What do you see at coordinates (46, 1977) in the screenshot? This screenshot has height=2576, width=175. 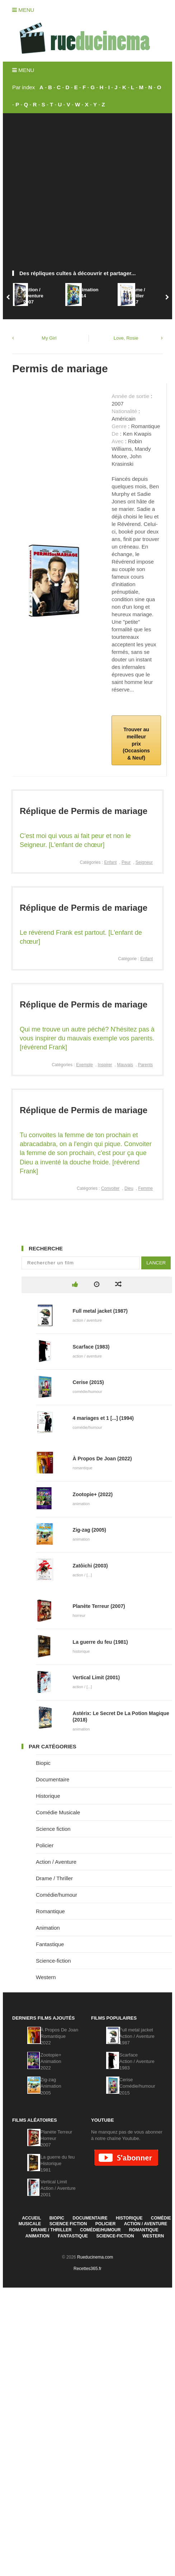 I see `Western` at bounding box center [46, 1977].